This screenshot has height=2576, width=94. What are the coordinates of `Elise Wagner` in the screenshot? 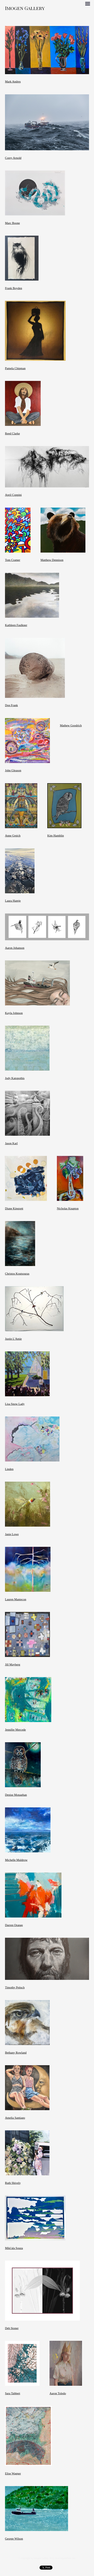 It's located at (13, 2473).